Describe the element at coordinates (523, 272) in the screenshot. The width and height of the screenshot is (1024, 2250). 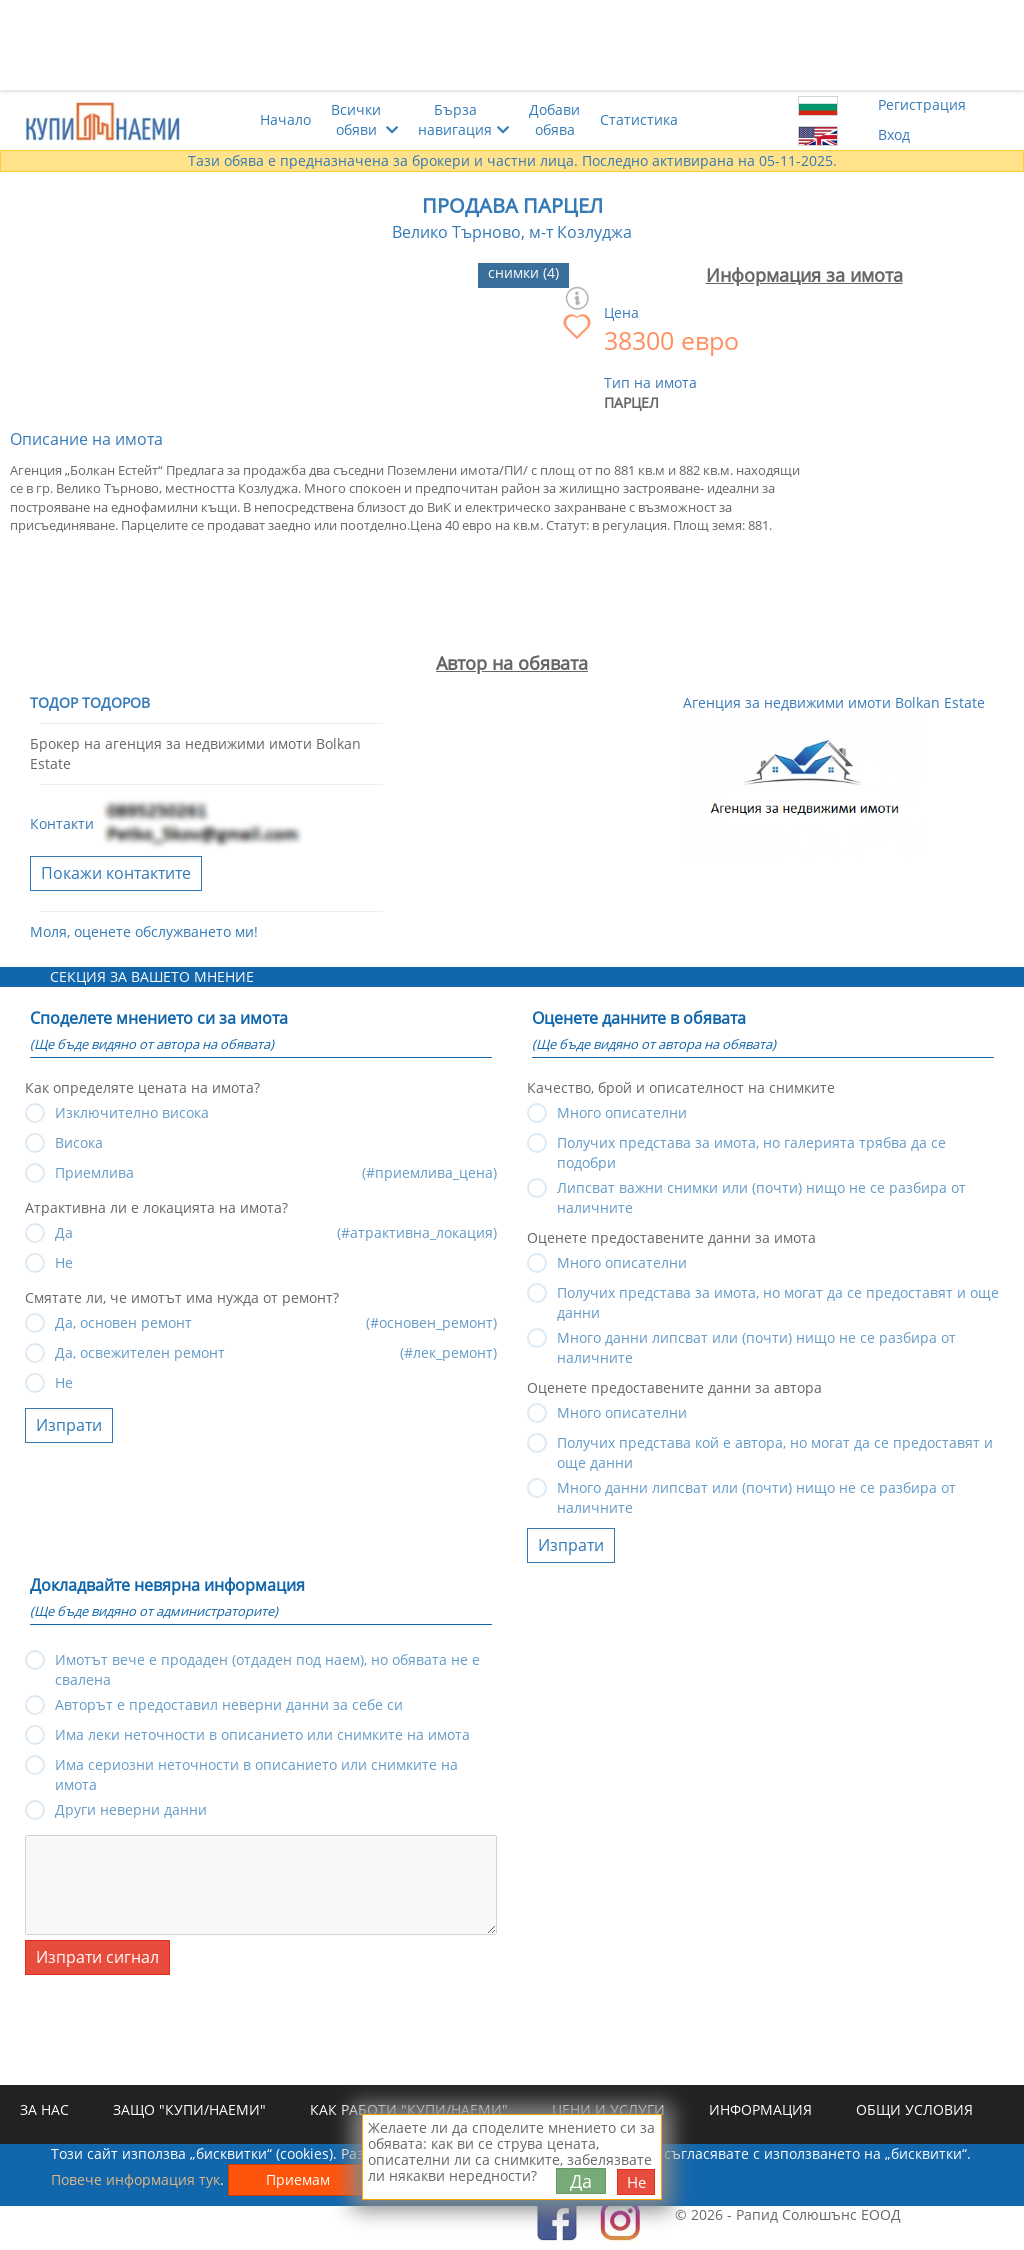
I see `снимки (4)` at that location.